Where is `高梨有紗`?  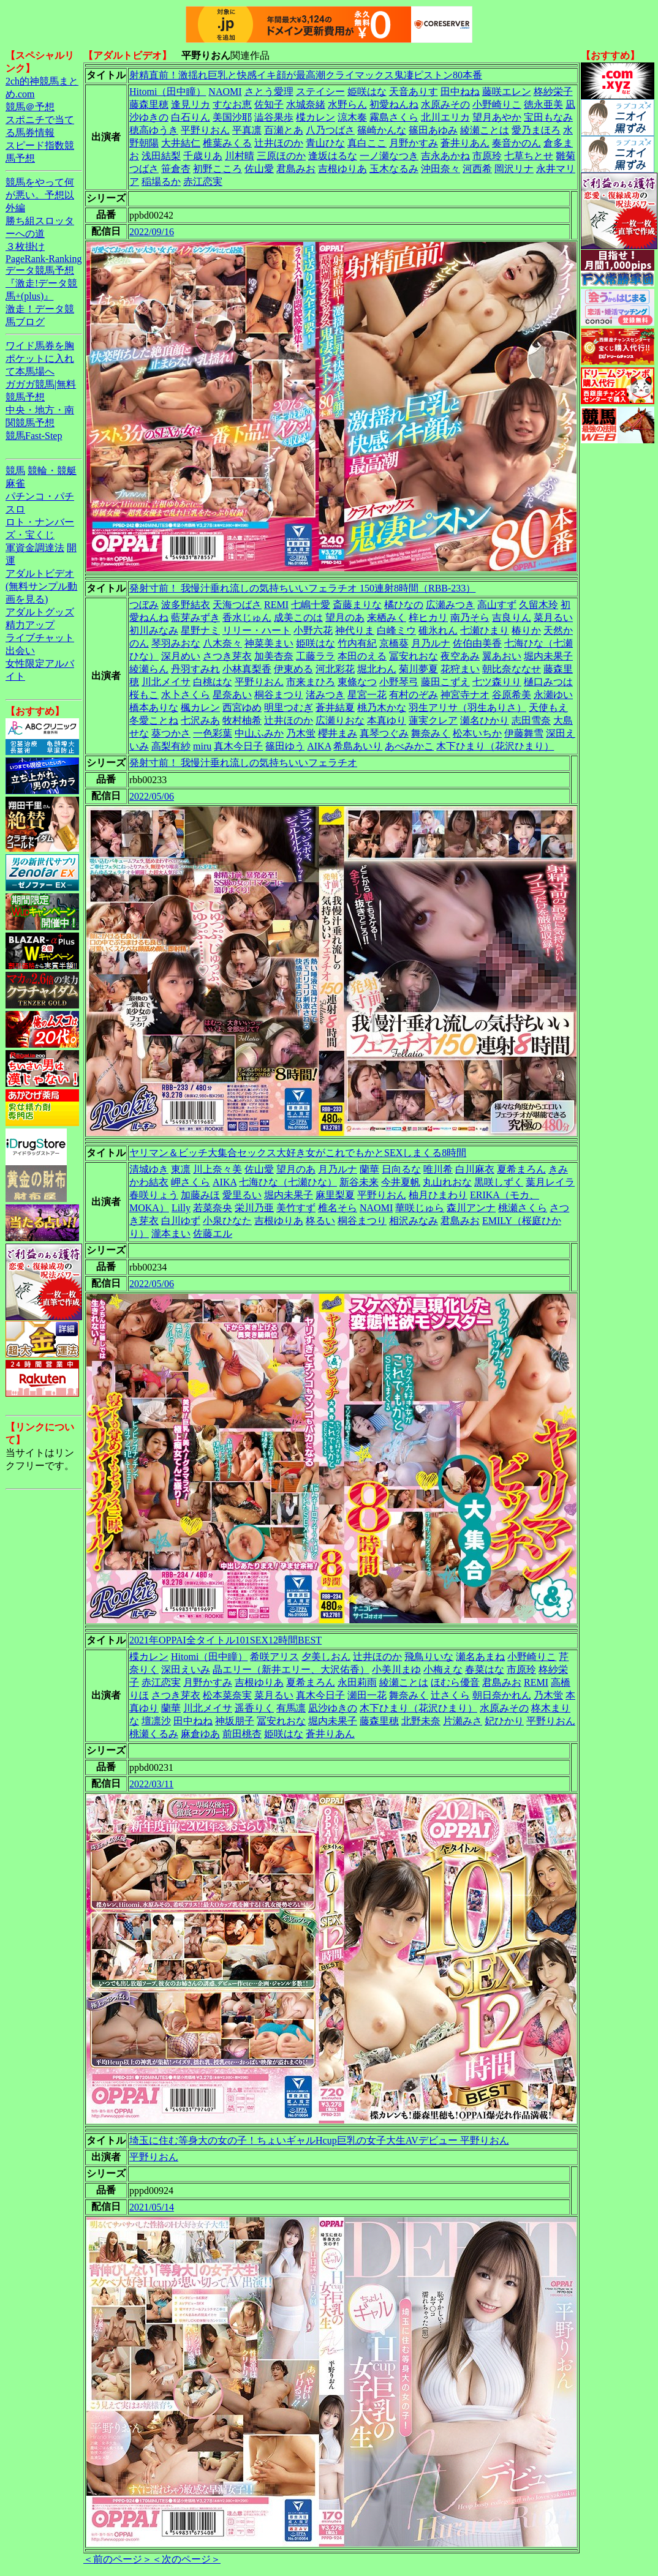
高梨有紗 is located at coordinates (171, 746).